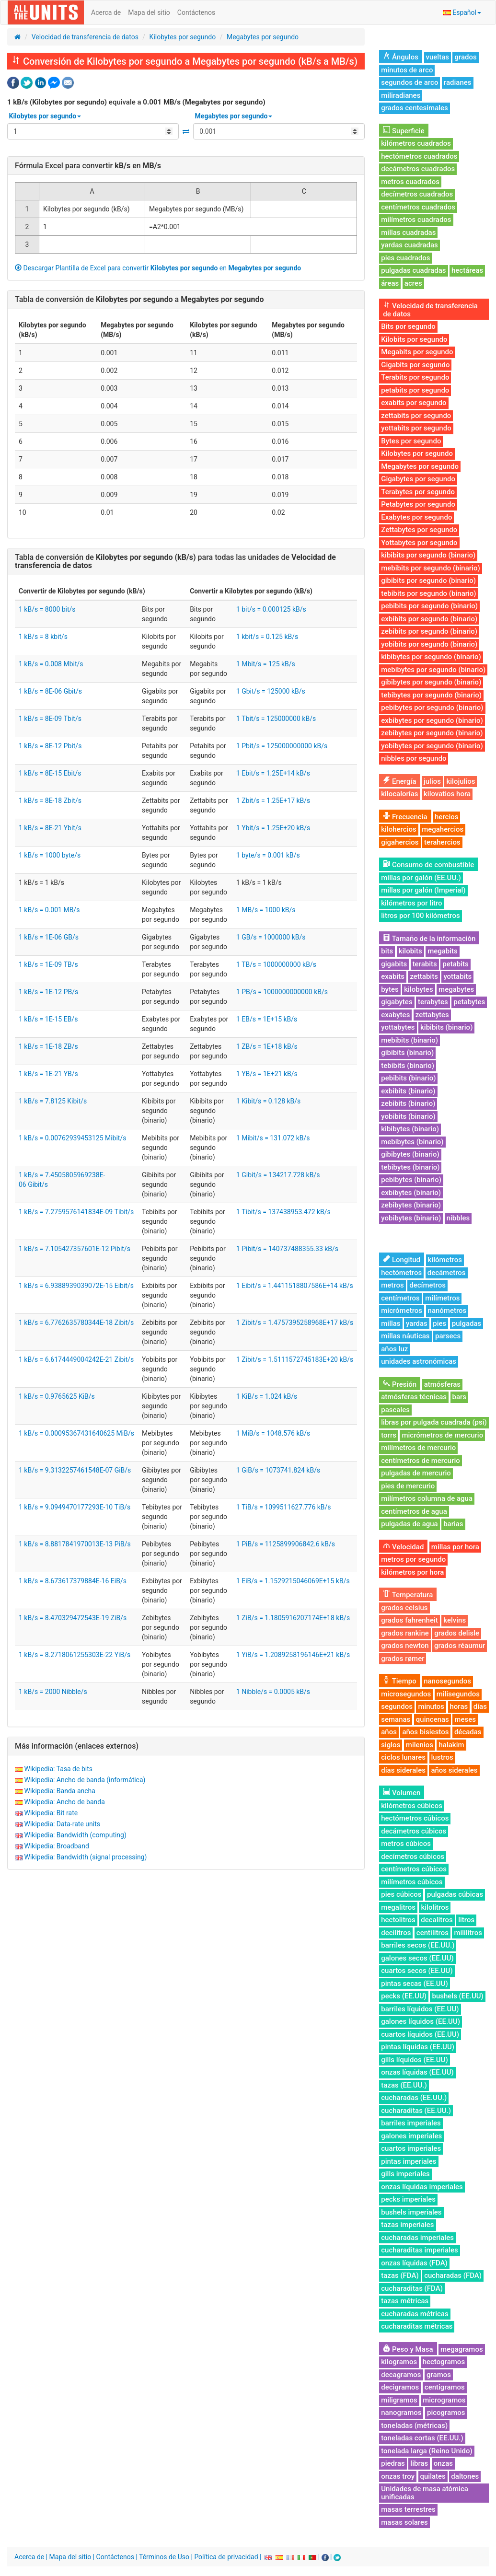  What do you see at coordinates (420, 2009) in the screenshot?
I see `barriles líquidos (EE.UU)` at bounding box center [420, 2009].